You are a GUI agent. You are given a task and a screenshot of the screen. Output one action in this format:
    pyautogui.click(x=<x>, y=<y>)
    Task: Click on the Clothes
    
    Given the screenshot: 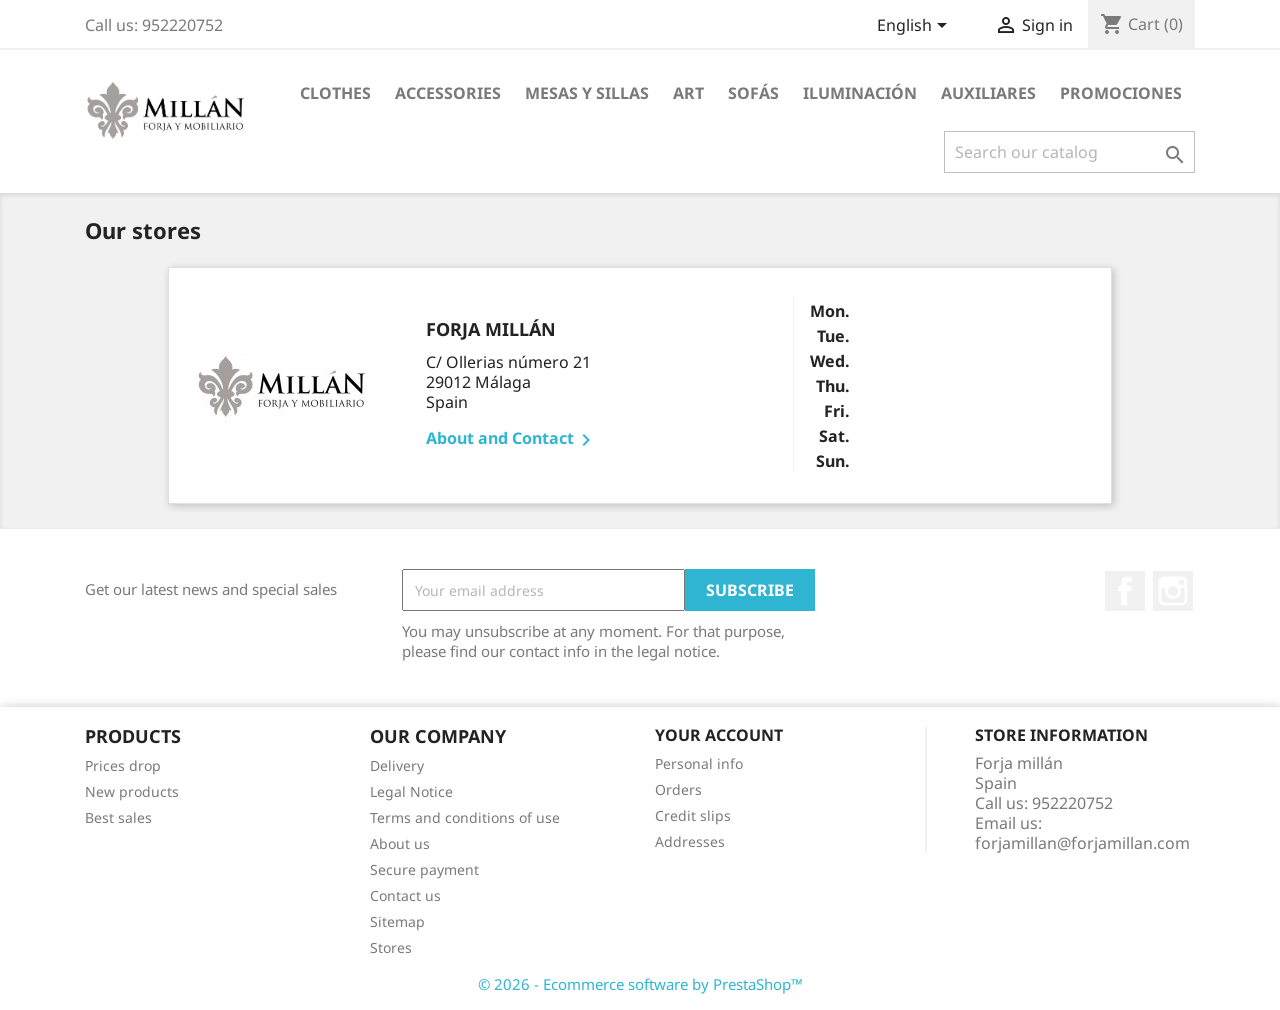 What is the action you would take?
    pyautogui.click(x=335, y=93)
    